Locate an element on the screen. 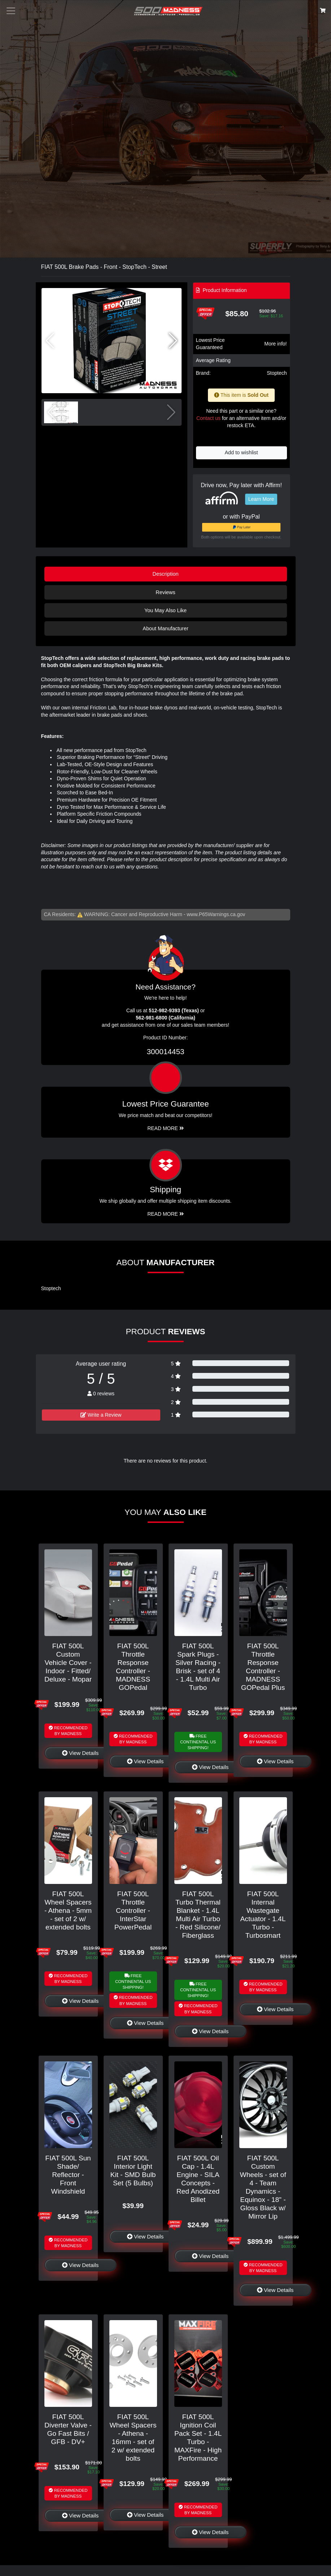 Image resolution: width=331 pixels, height=2576 pixels. FIAT 500L Wheel Spacers - Athena - 5mm - set of 2 w/ extended bolts is located at coordinates (68, 1910).